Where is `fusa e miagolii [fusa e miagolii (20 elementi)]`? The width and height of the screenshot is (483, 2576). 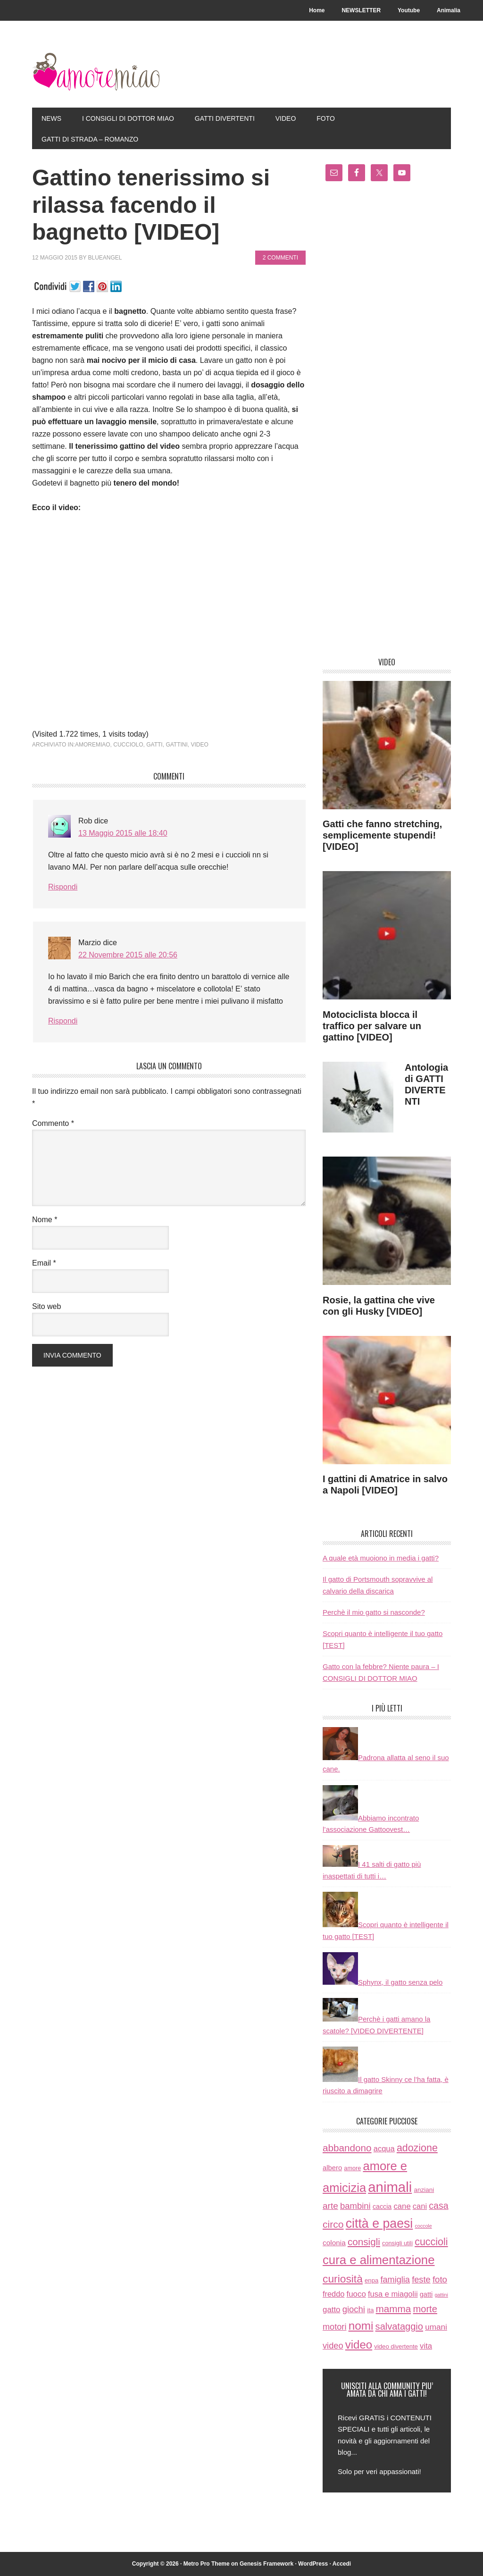
fusa e miagolii [fusa e miagolii (20 elementi)] is located at coordinates (393, 2294).